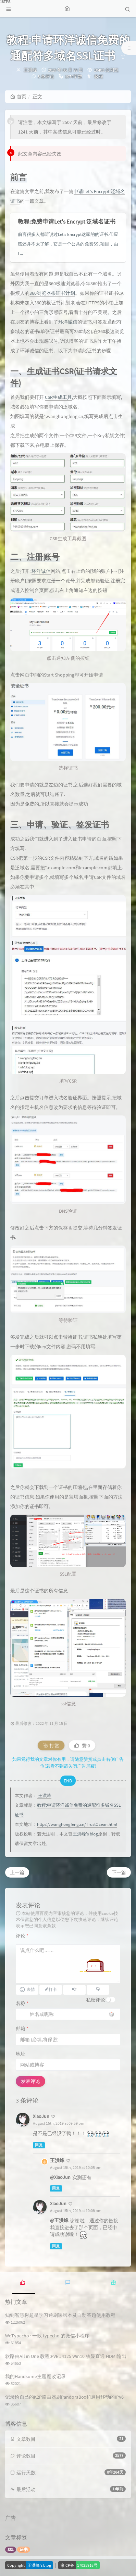 The height and width of the screenshot is (2576, 136). Describe the element at coordinates (20, 2054) in the screenshot. I see `地址` at that location.